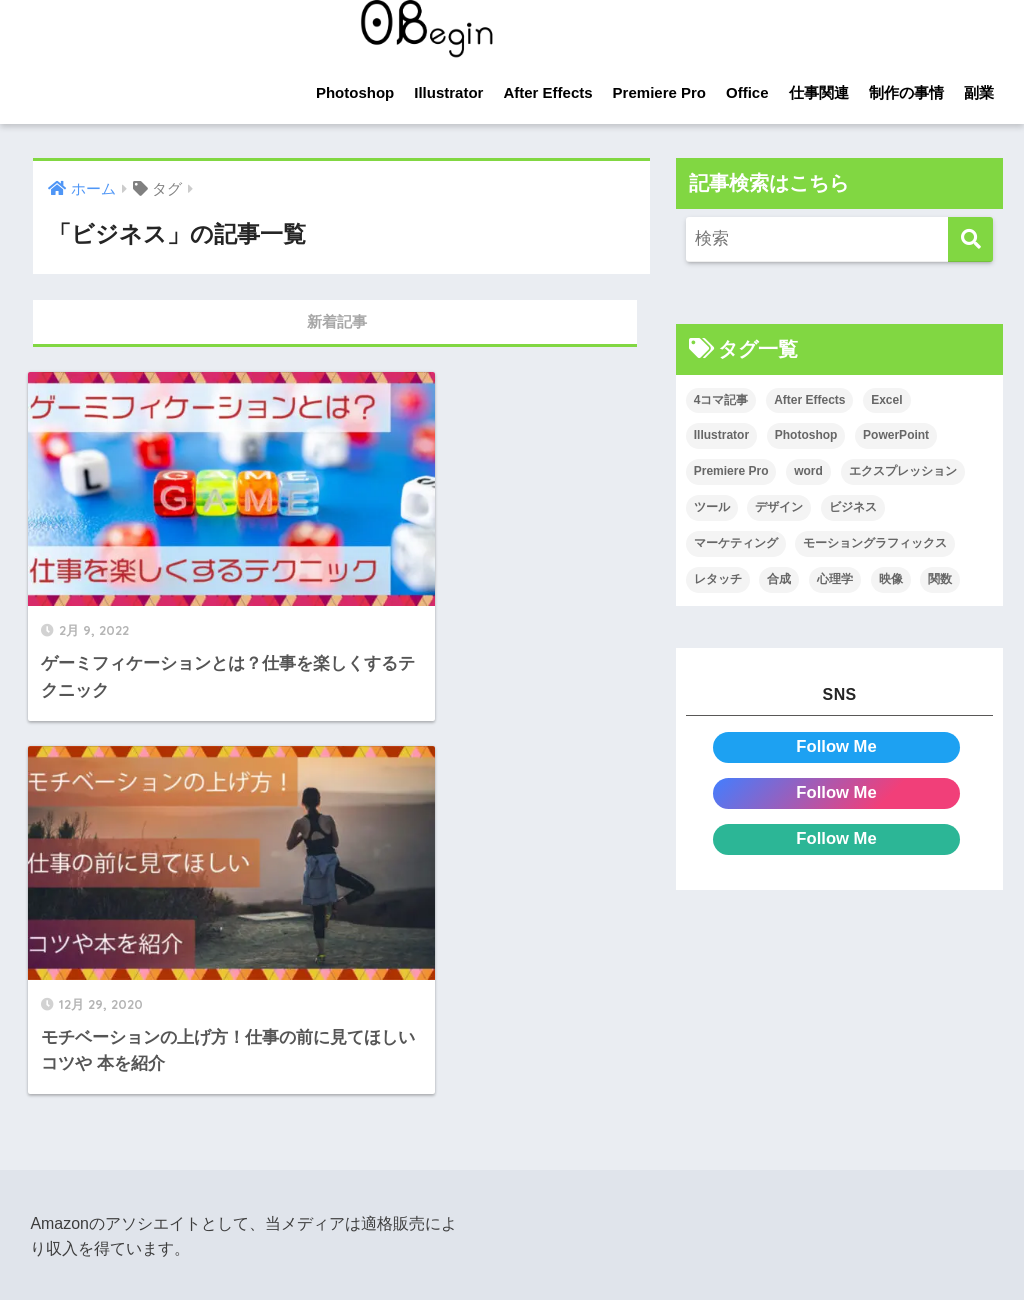 This screenshot has width=1024, height=1300. What do you see at coordinates (448, 92) in the screenshot?
I see `Illustrator` at bounding box center [448, 92].